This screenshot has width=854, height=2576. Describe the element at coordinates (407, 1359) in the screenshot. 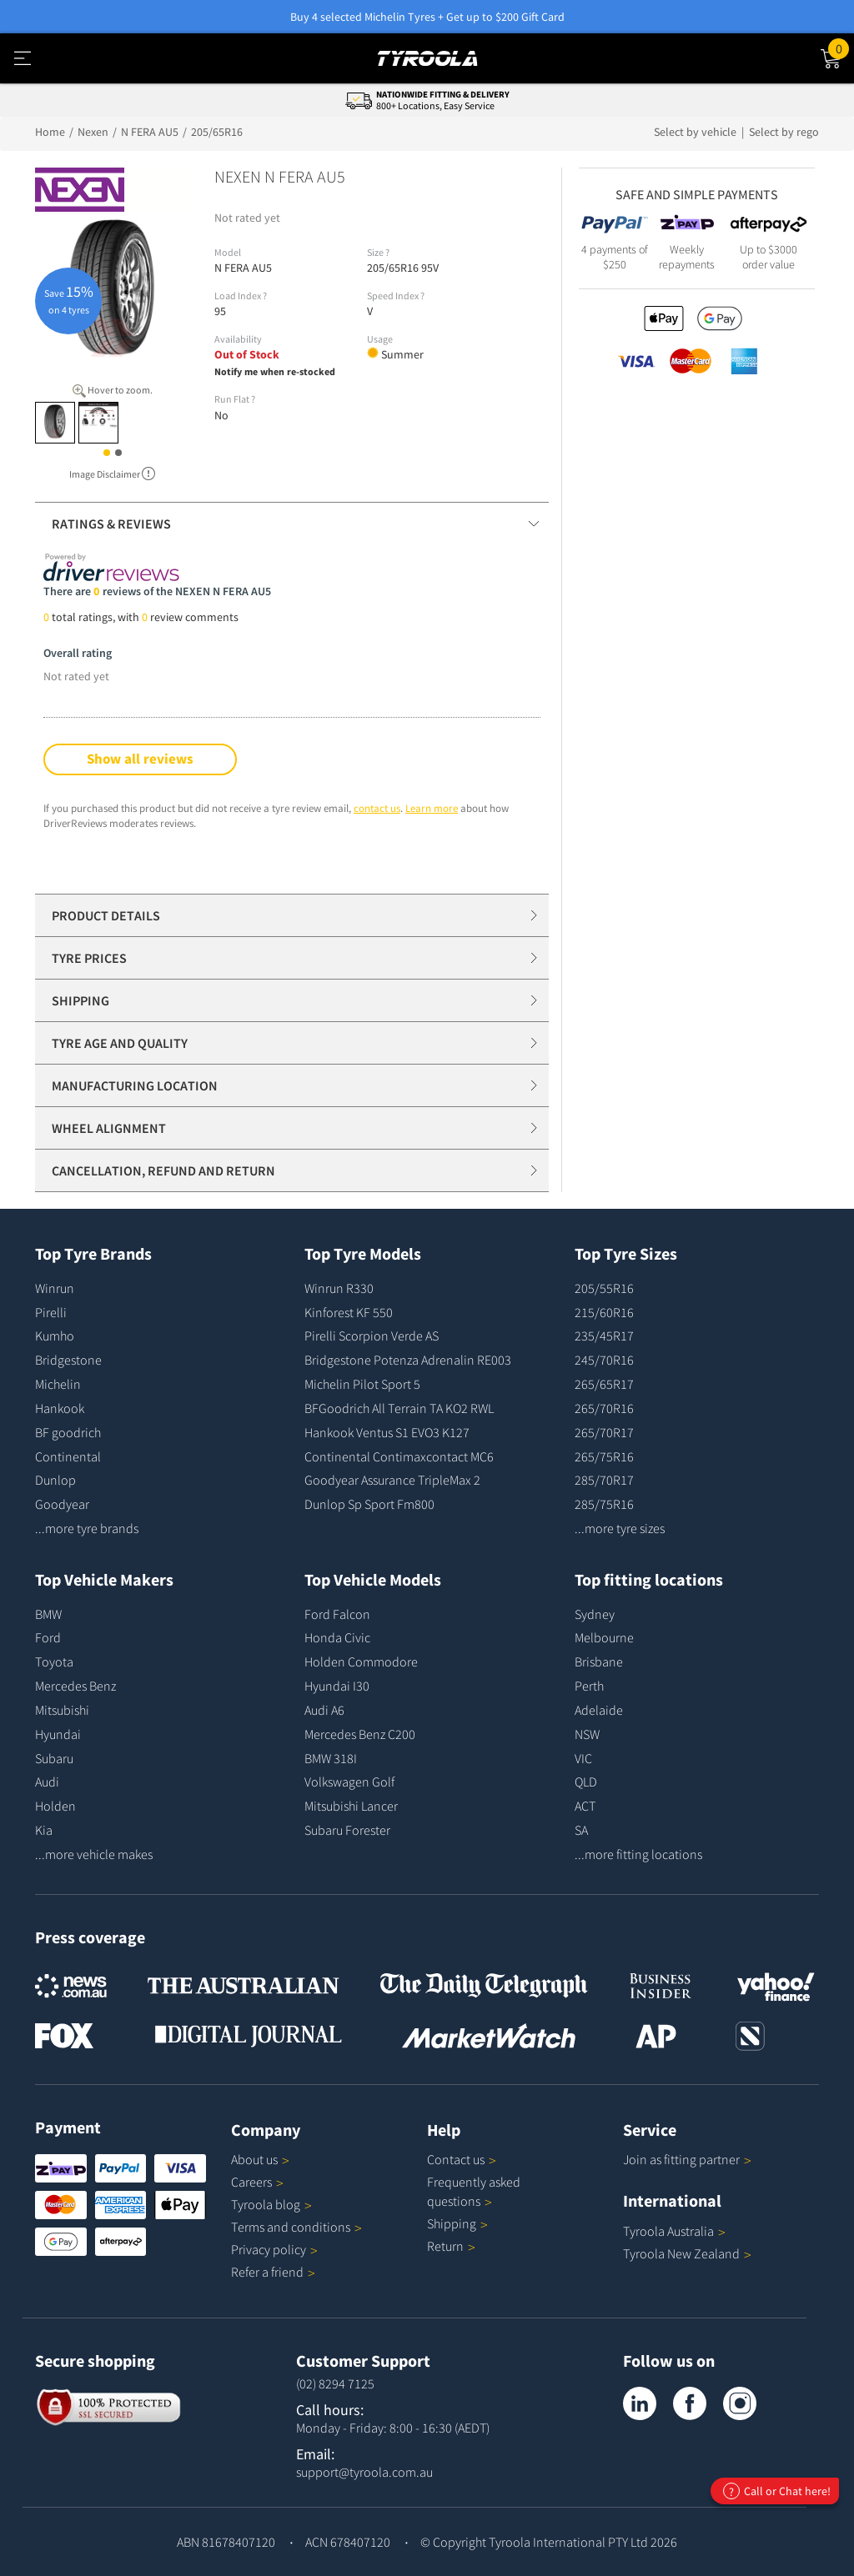

I see `Bridgestone Potenza Adrenalin RE003` at that location.